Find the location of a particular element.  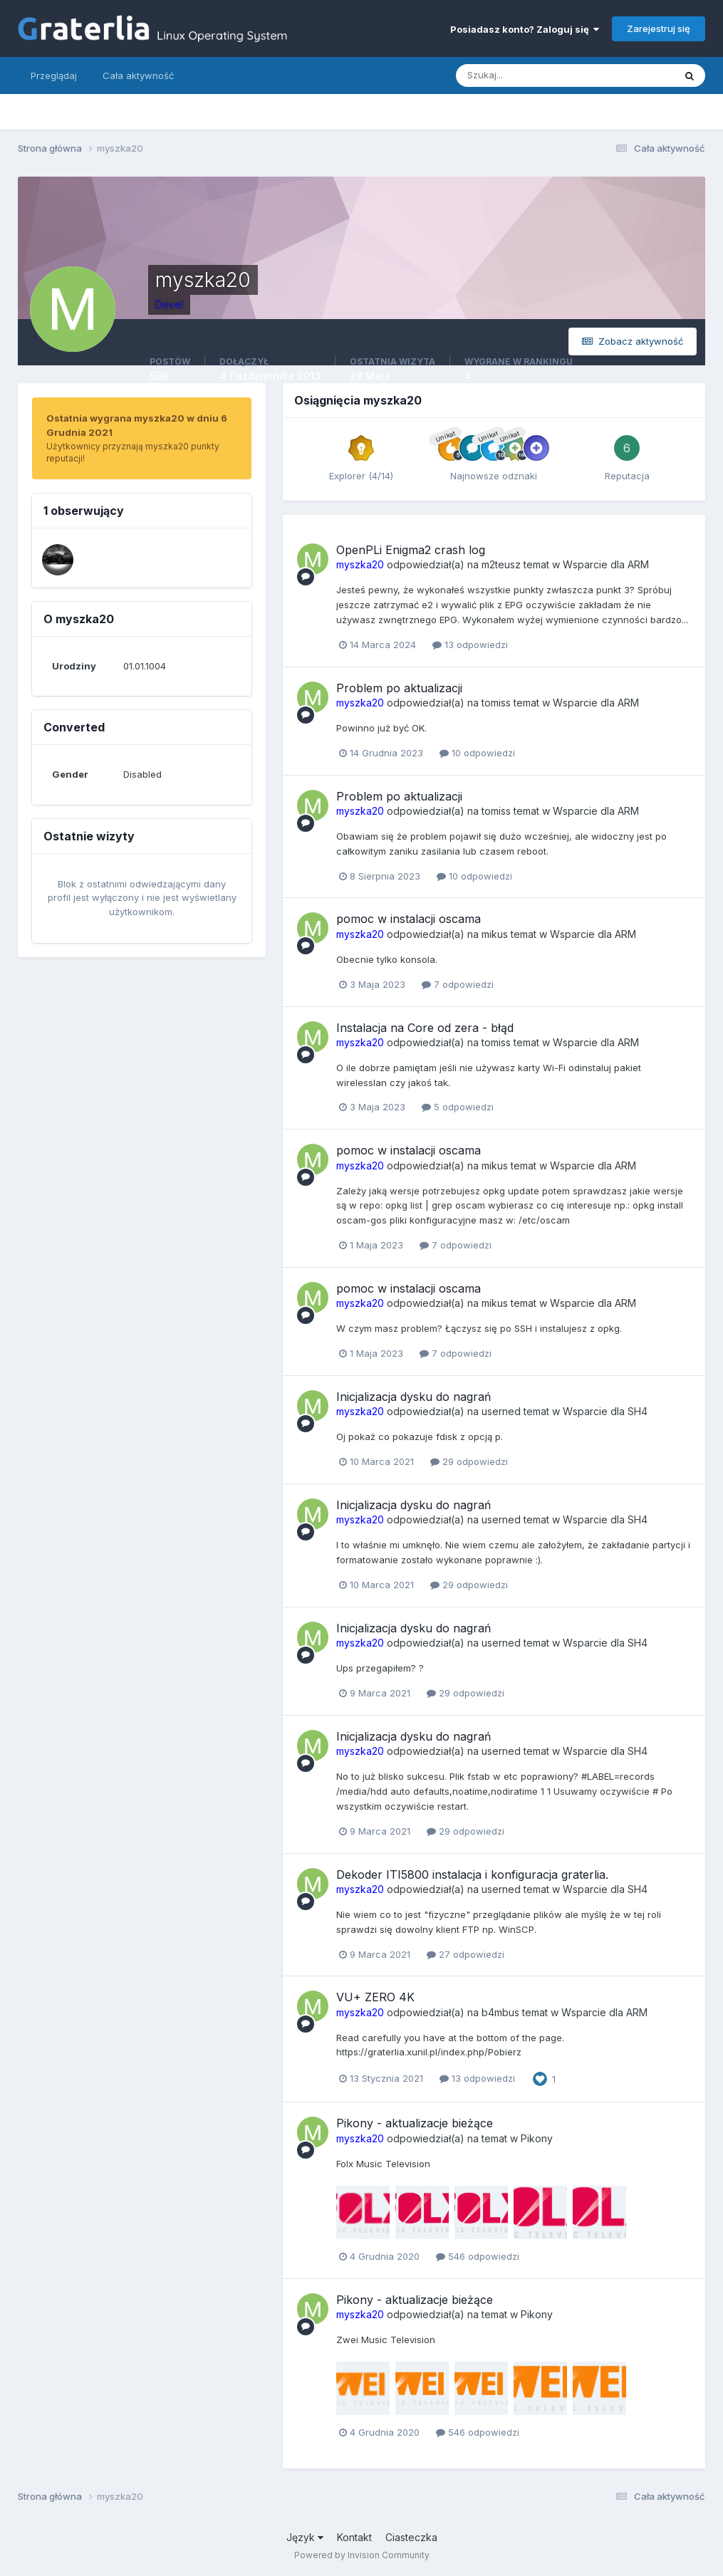

b4mbus is located at coordinates (500, 2012).